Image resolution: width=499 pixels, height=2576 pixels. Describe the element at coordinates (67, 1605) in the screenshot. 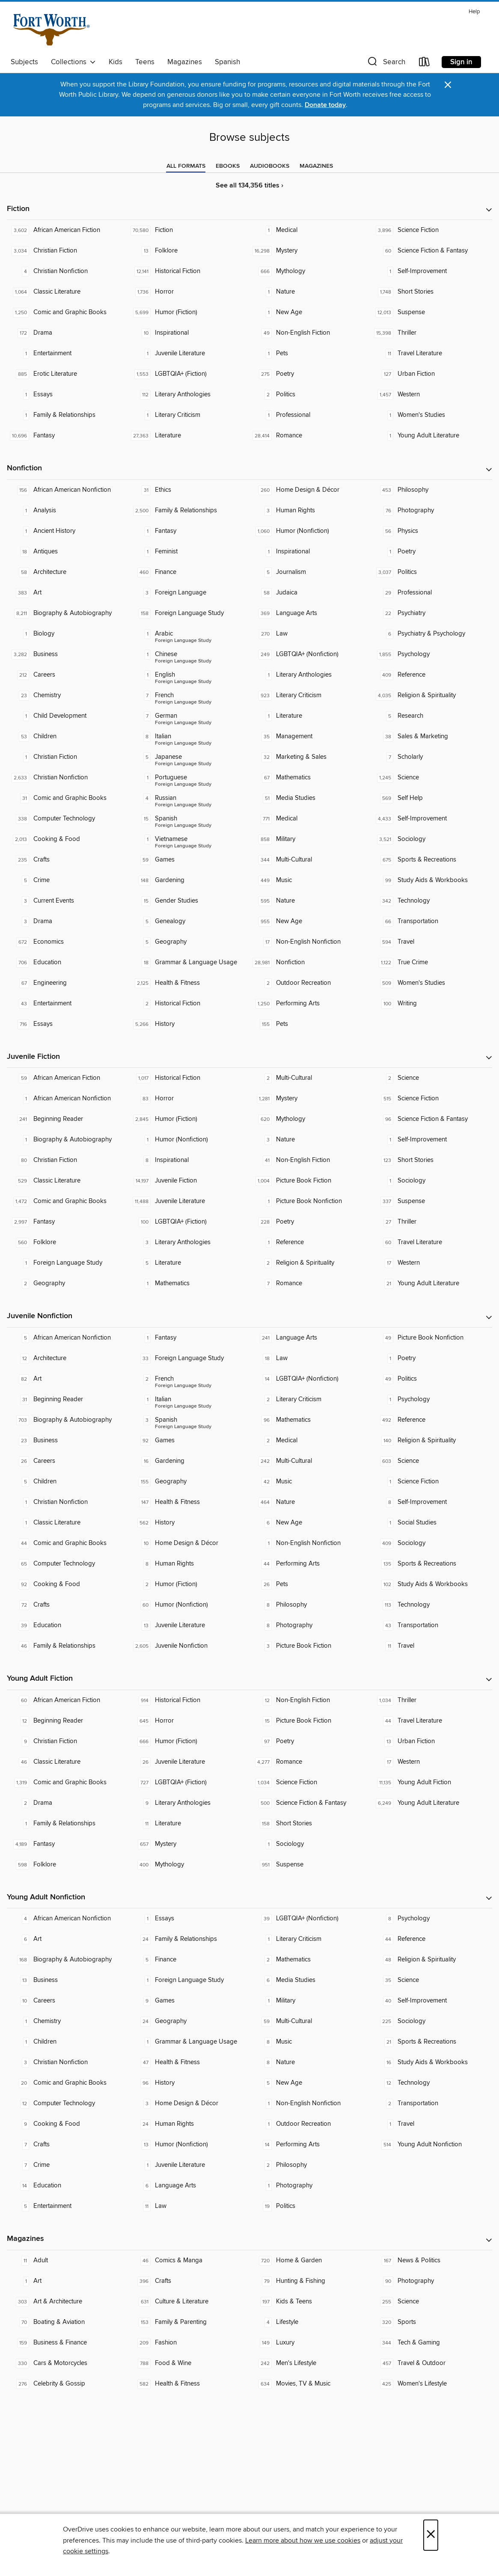

I see `[Crafts. 72 titles in collection.]` at that location.